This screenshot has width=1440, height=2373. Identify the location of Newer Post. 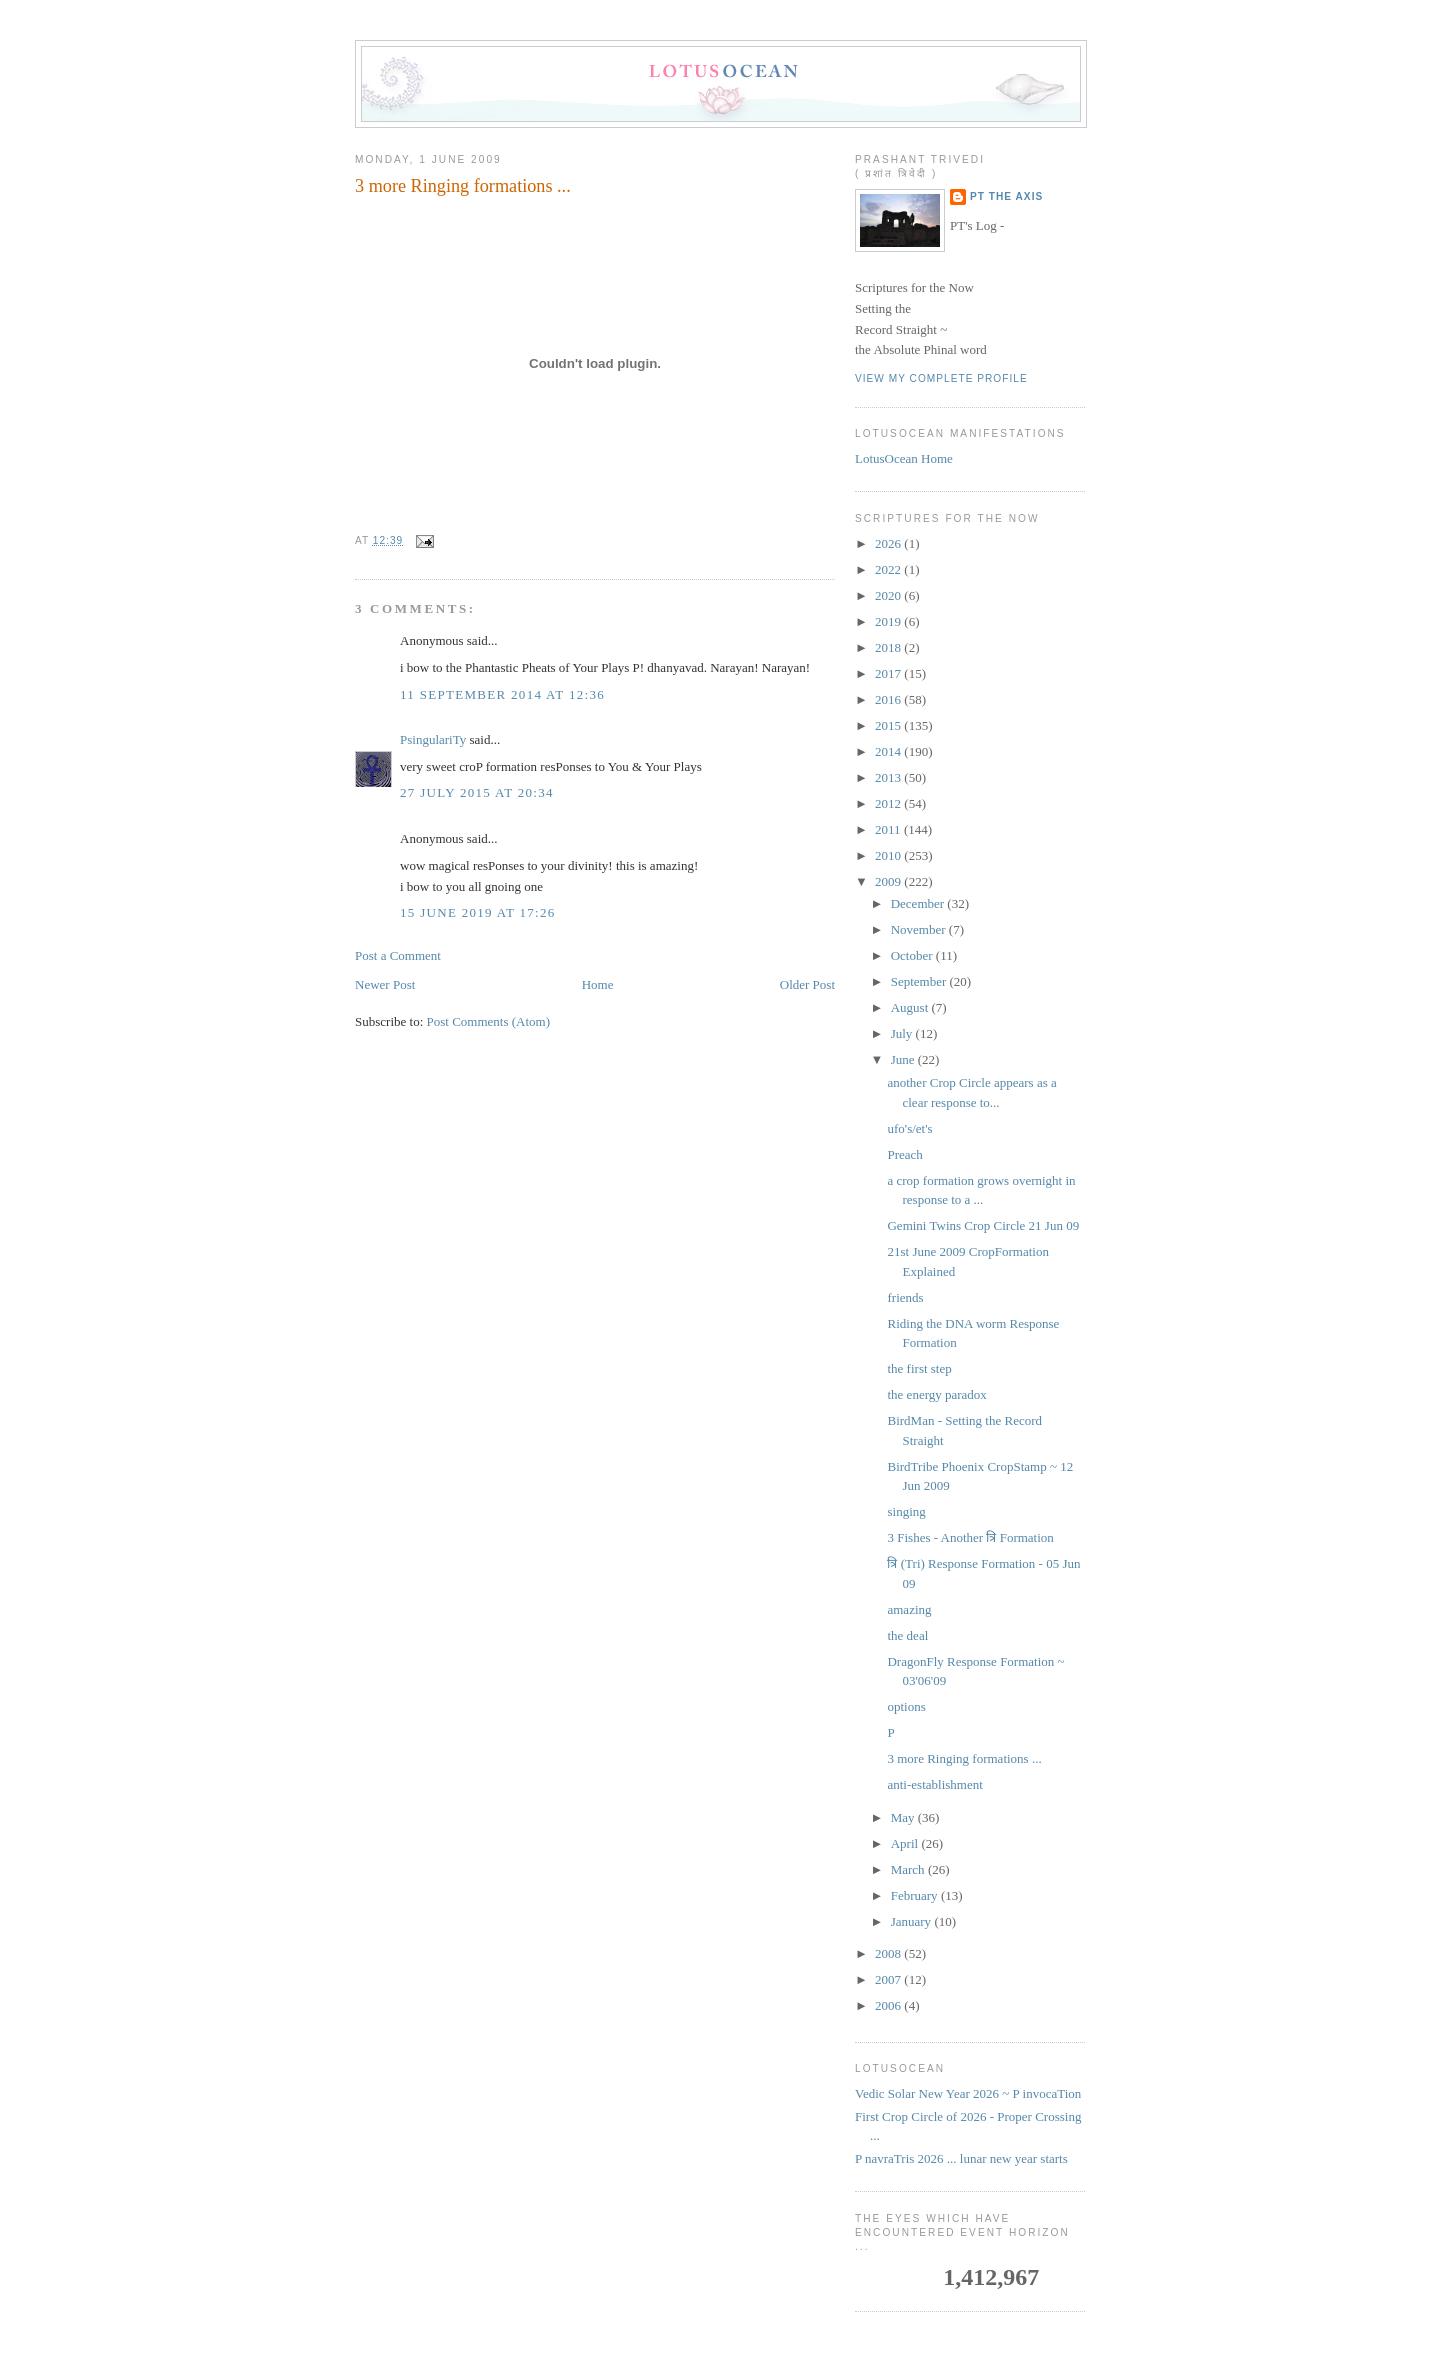
(385, 984).